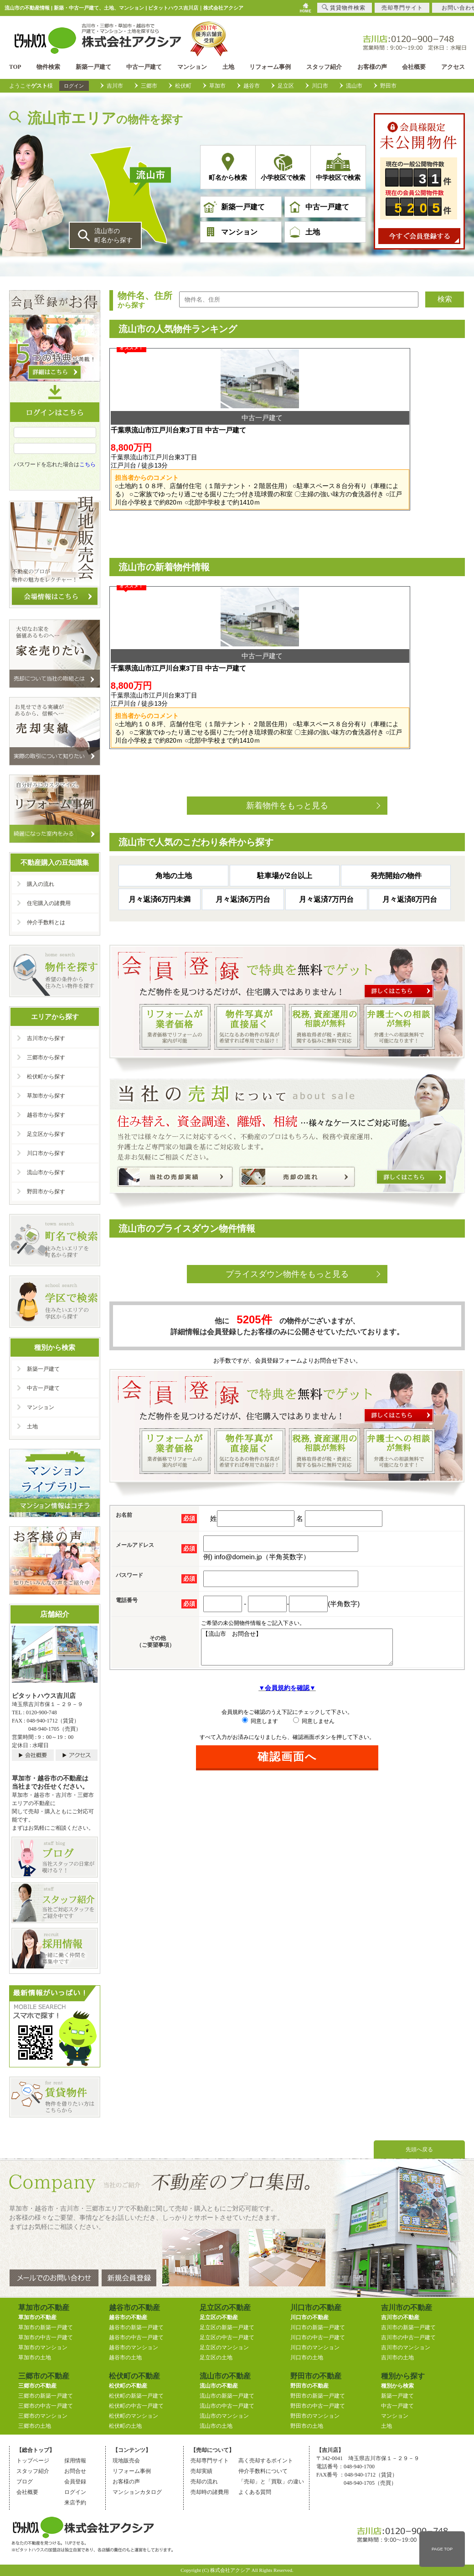 The width and height of the screenshot is (474, 2576). Describe the element at coordinates (40, 884) in the screenshot. I see `購入の流れ` at that location.